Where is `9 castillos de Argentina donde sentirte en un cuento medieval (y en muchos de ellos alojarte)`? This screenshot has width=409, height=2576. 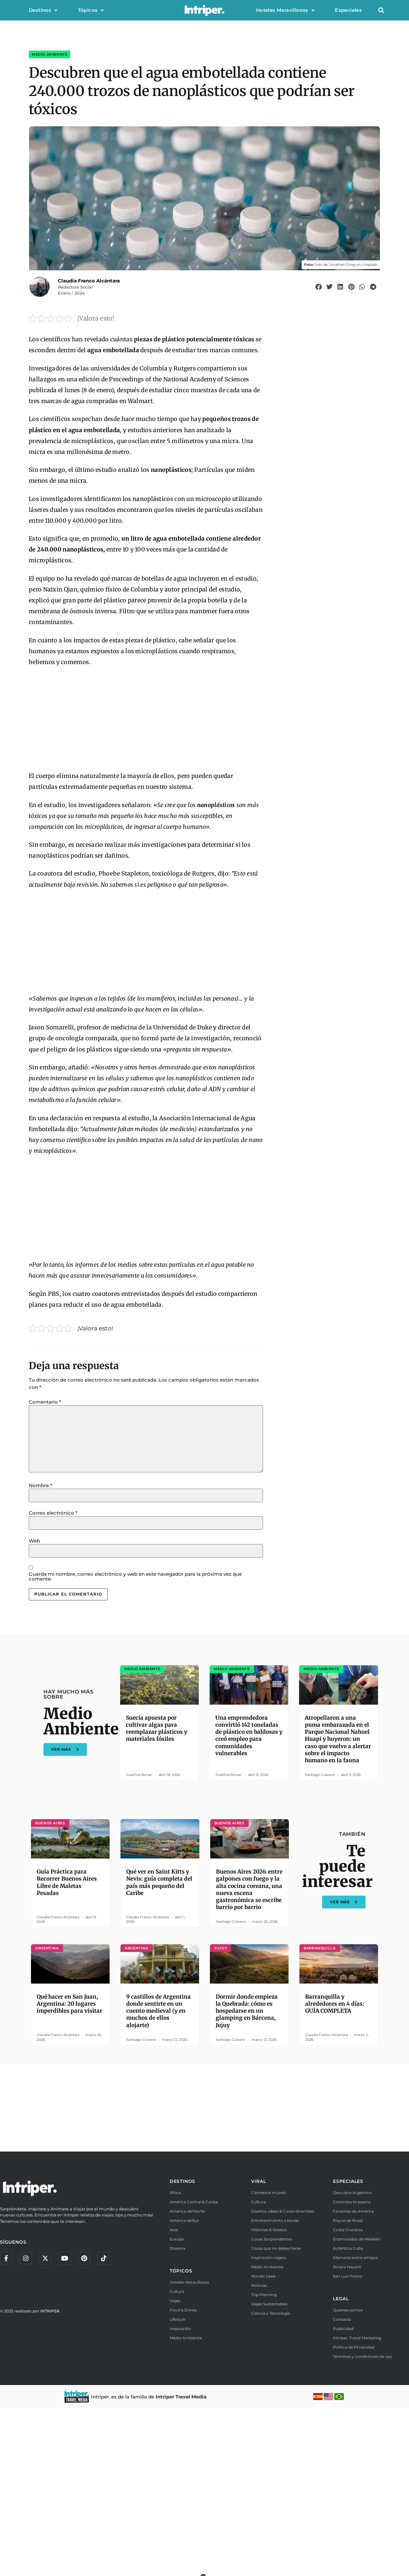
9 castillos de Argentina donde sentirte en un cuento medieval (y en muchos de ellos alojarte) is located at coordinates (158, 2178).